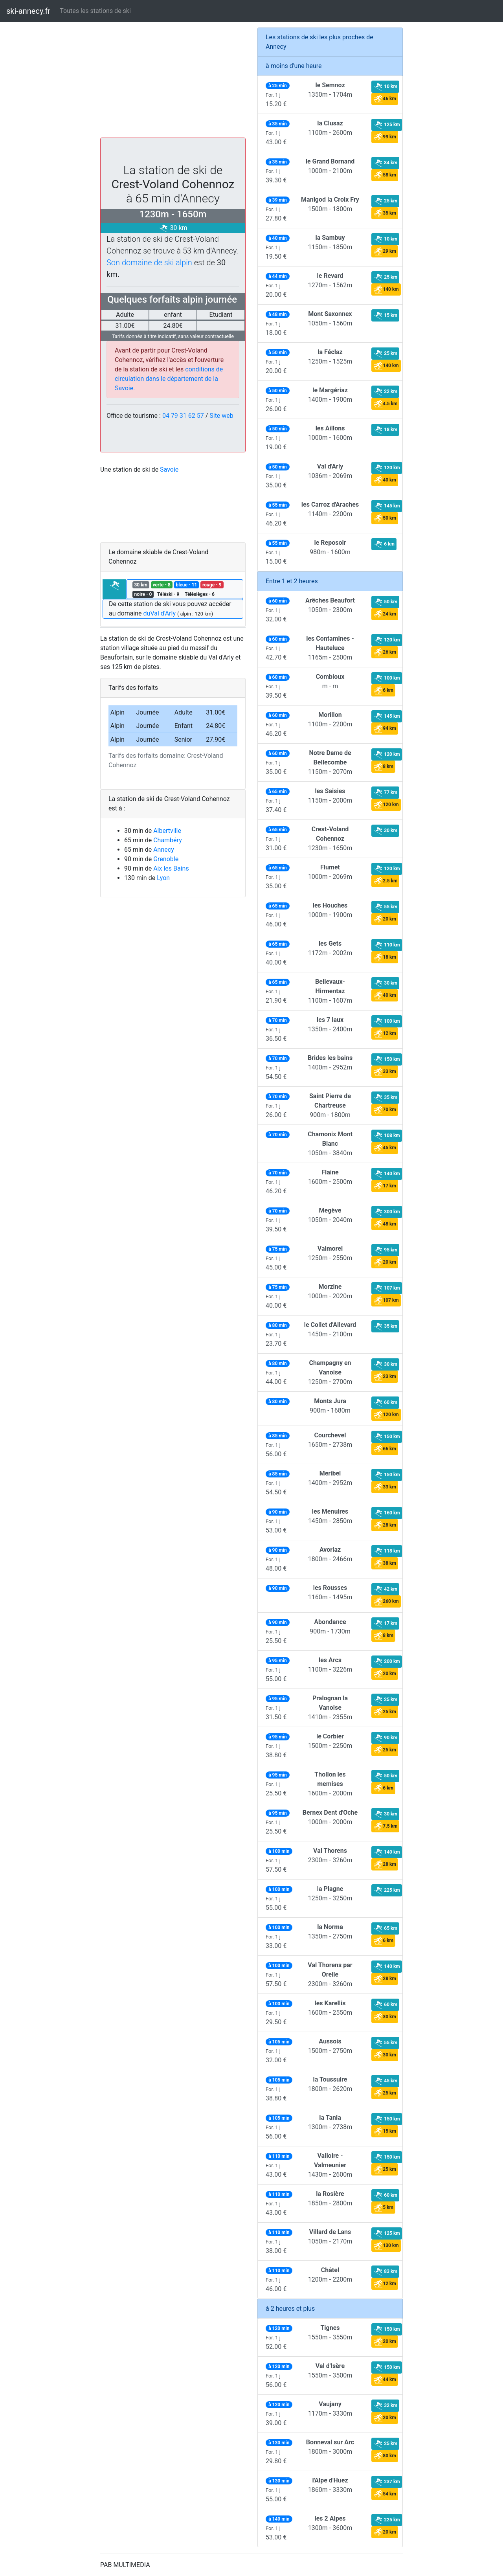 The width and height of the screenshot is (503, 2576). I want to click on Site web, so click(221, 415).